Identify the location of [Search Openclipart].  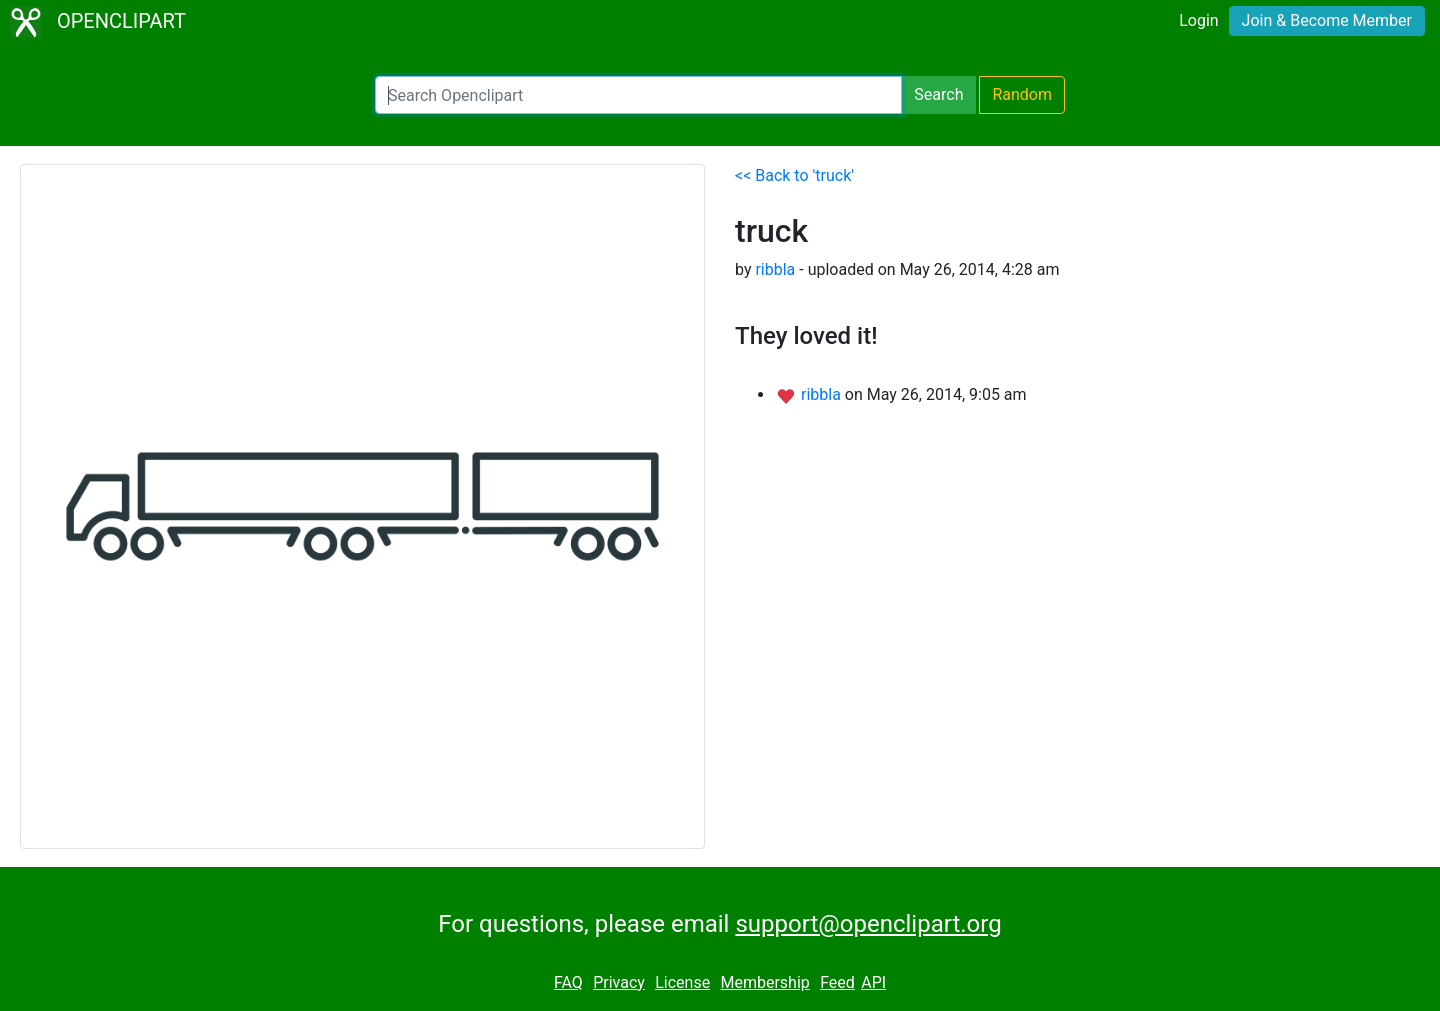
(638, 95).